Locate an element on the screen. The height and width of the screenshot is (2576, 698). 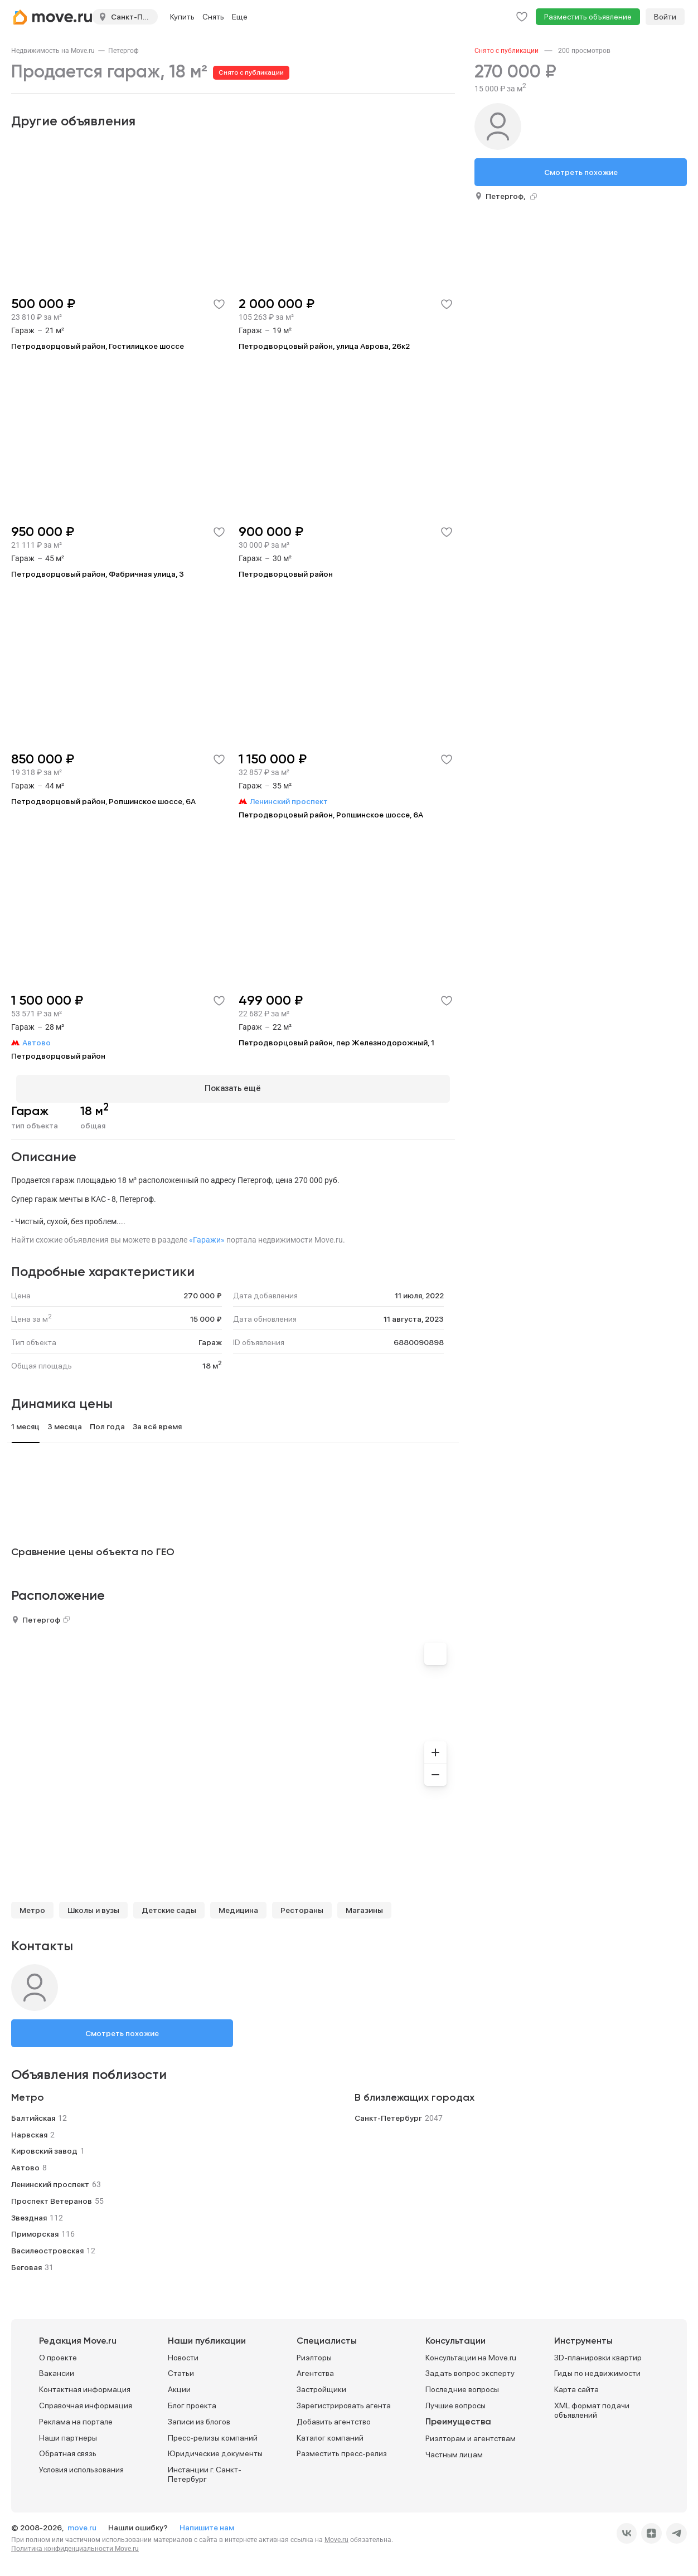
Застройщики is located at coordinates (321, 2384).